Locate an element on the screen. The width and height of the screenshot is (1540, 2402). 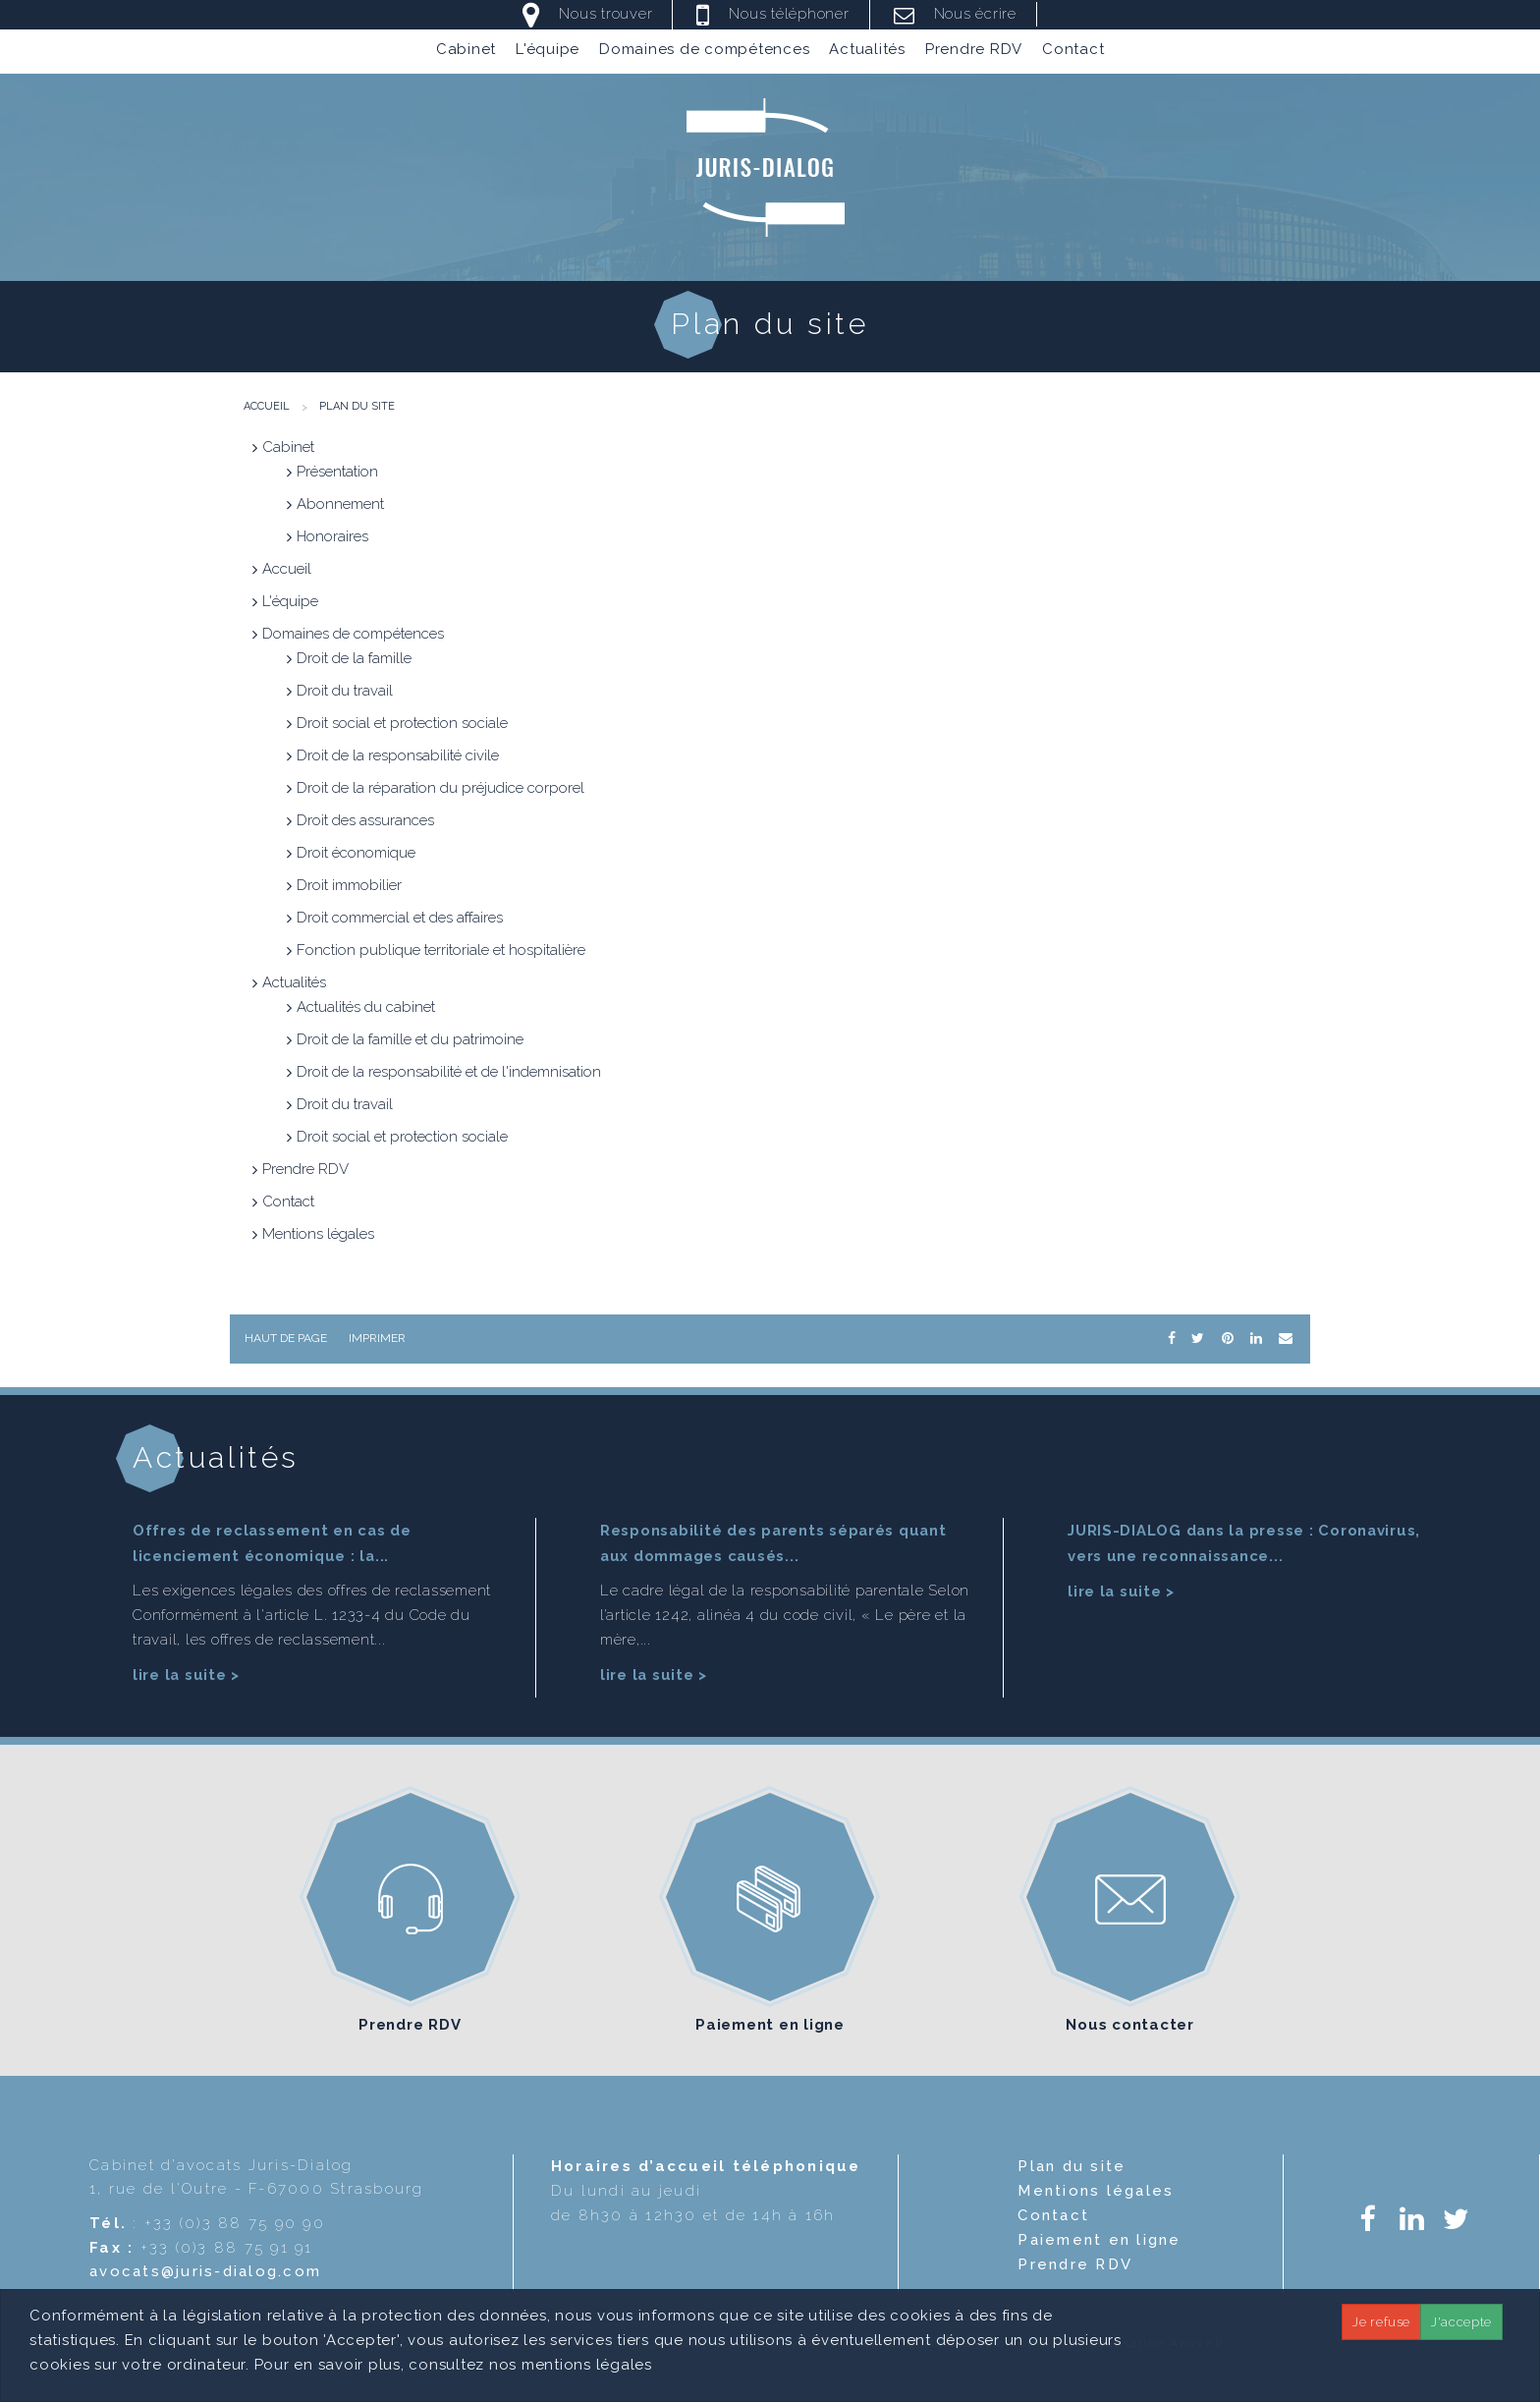
lire la suite > is located at coordinates (187, 1672).